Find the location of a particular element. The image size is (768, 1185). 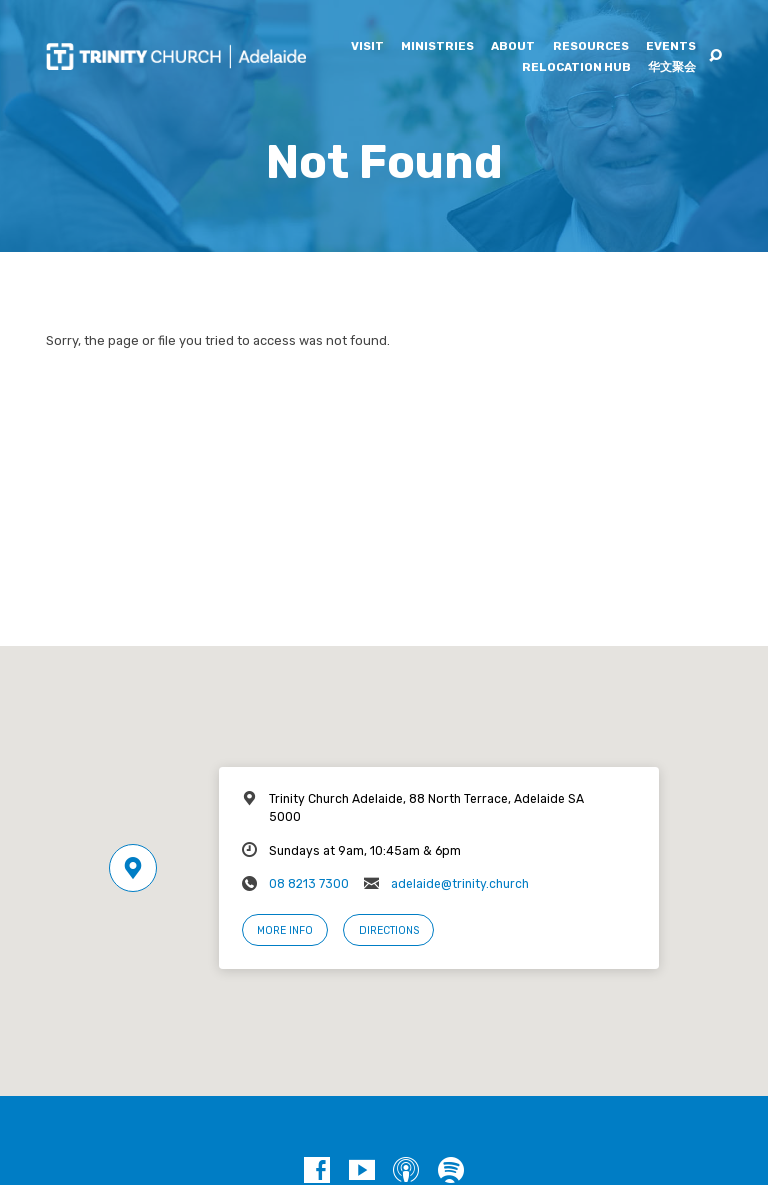

More Info is located at coordinates (285, 930).